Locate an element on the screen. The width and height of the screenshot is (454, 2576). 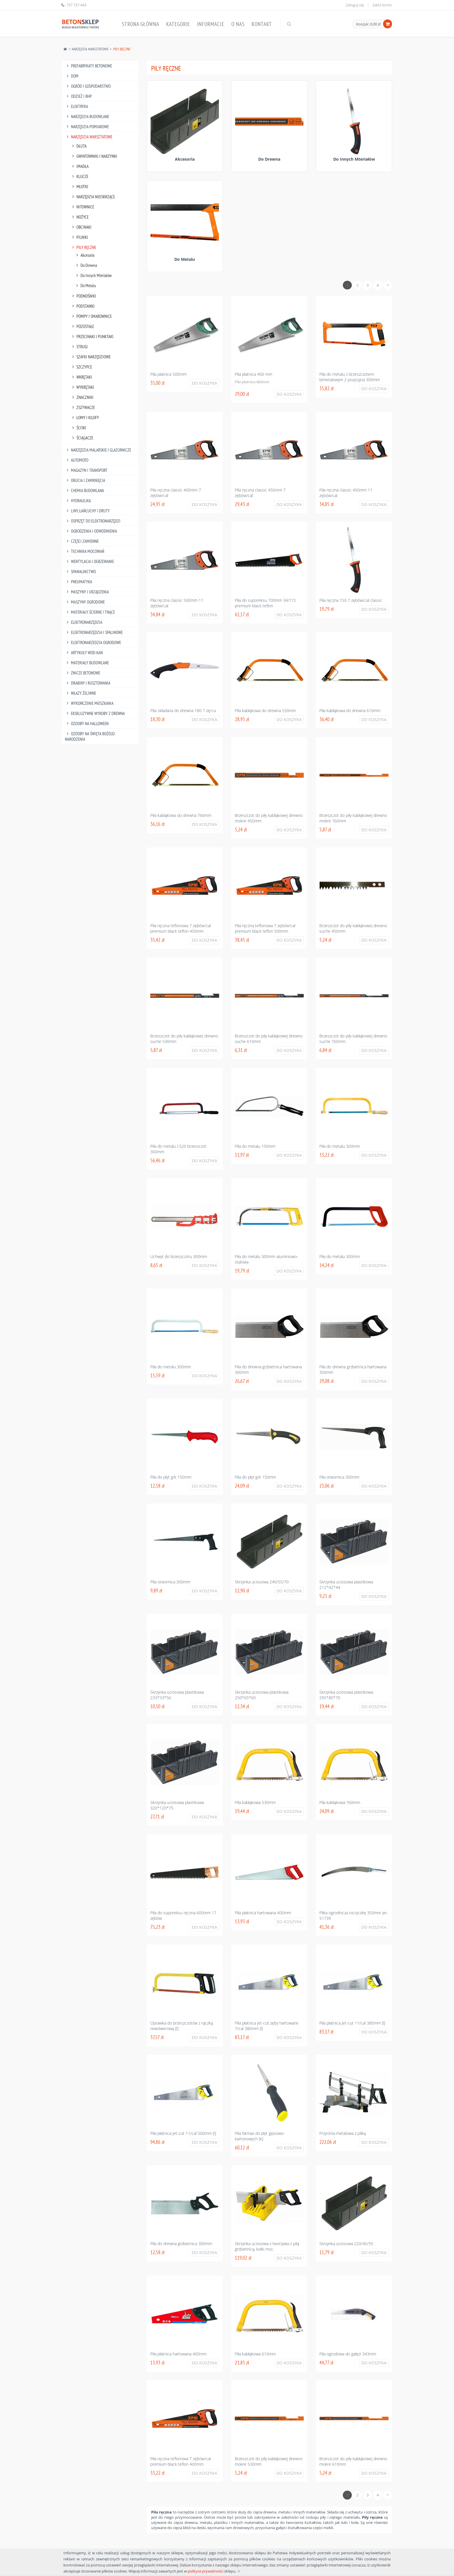
Piła ręczna 150 7 zębów/cal classic is located at coordinates (350, 600).